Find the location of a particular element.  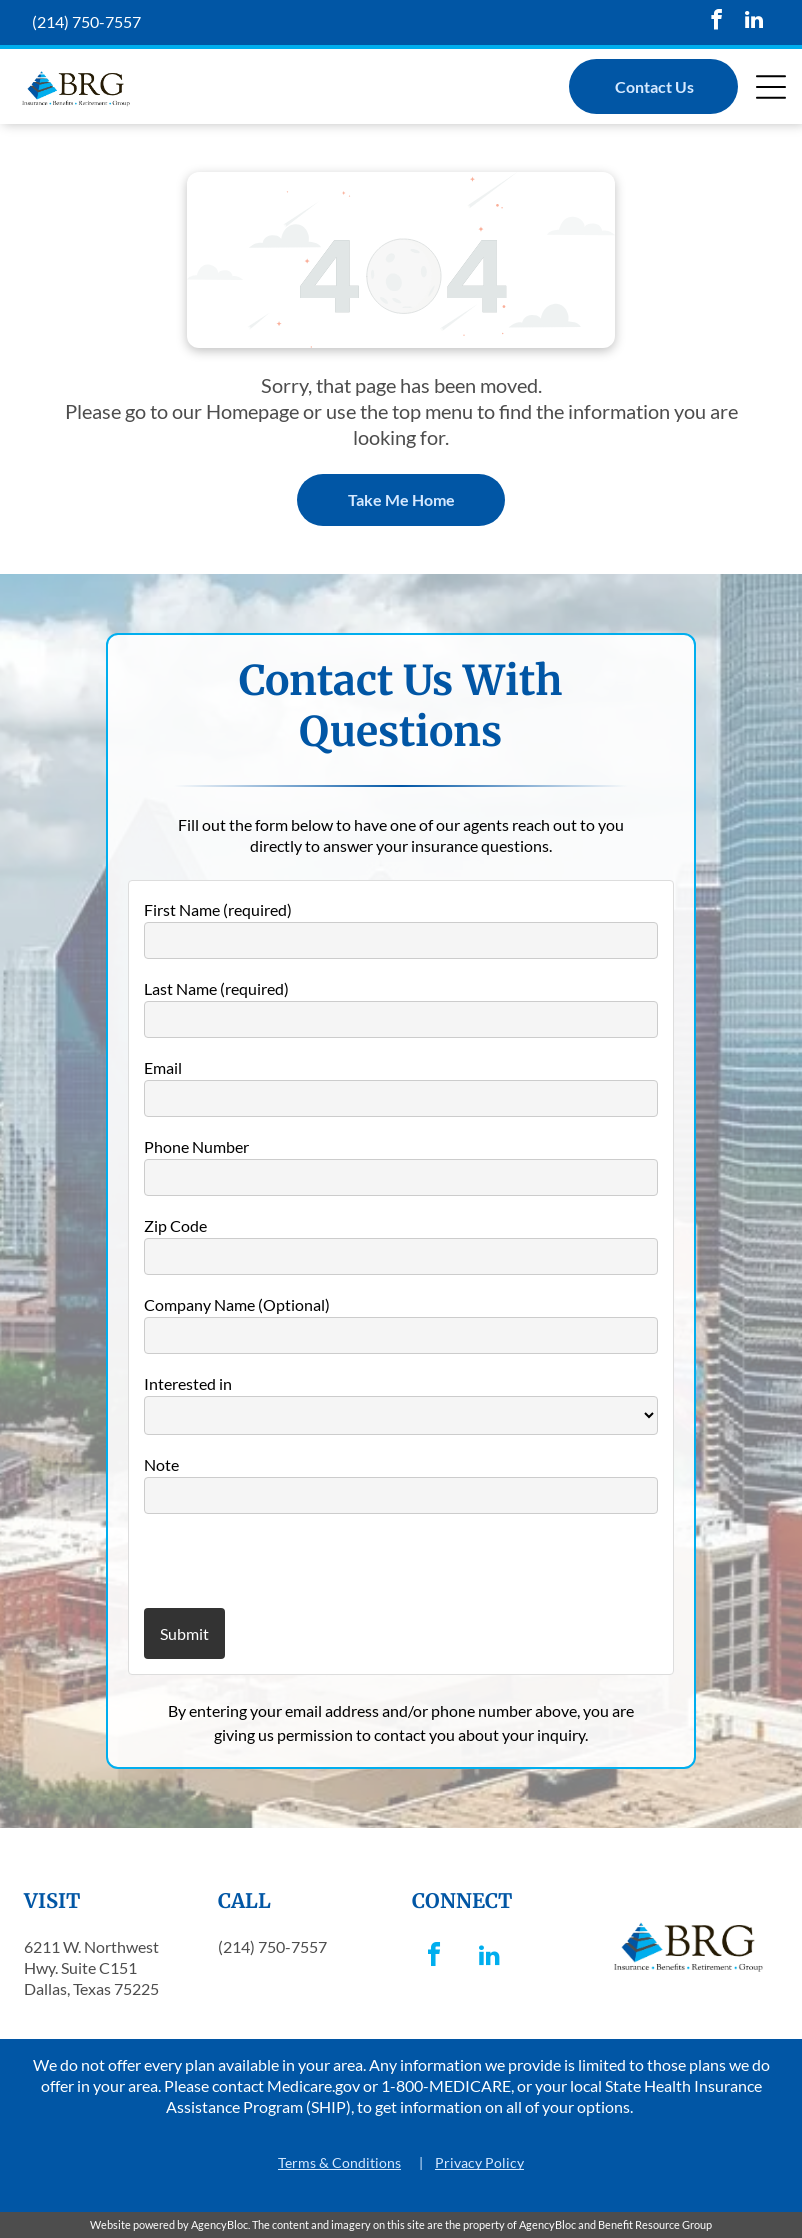

Last Name (required) is located at coordinates (216, 988).